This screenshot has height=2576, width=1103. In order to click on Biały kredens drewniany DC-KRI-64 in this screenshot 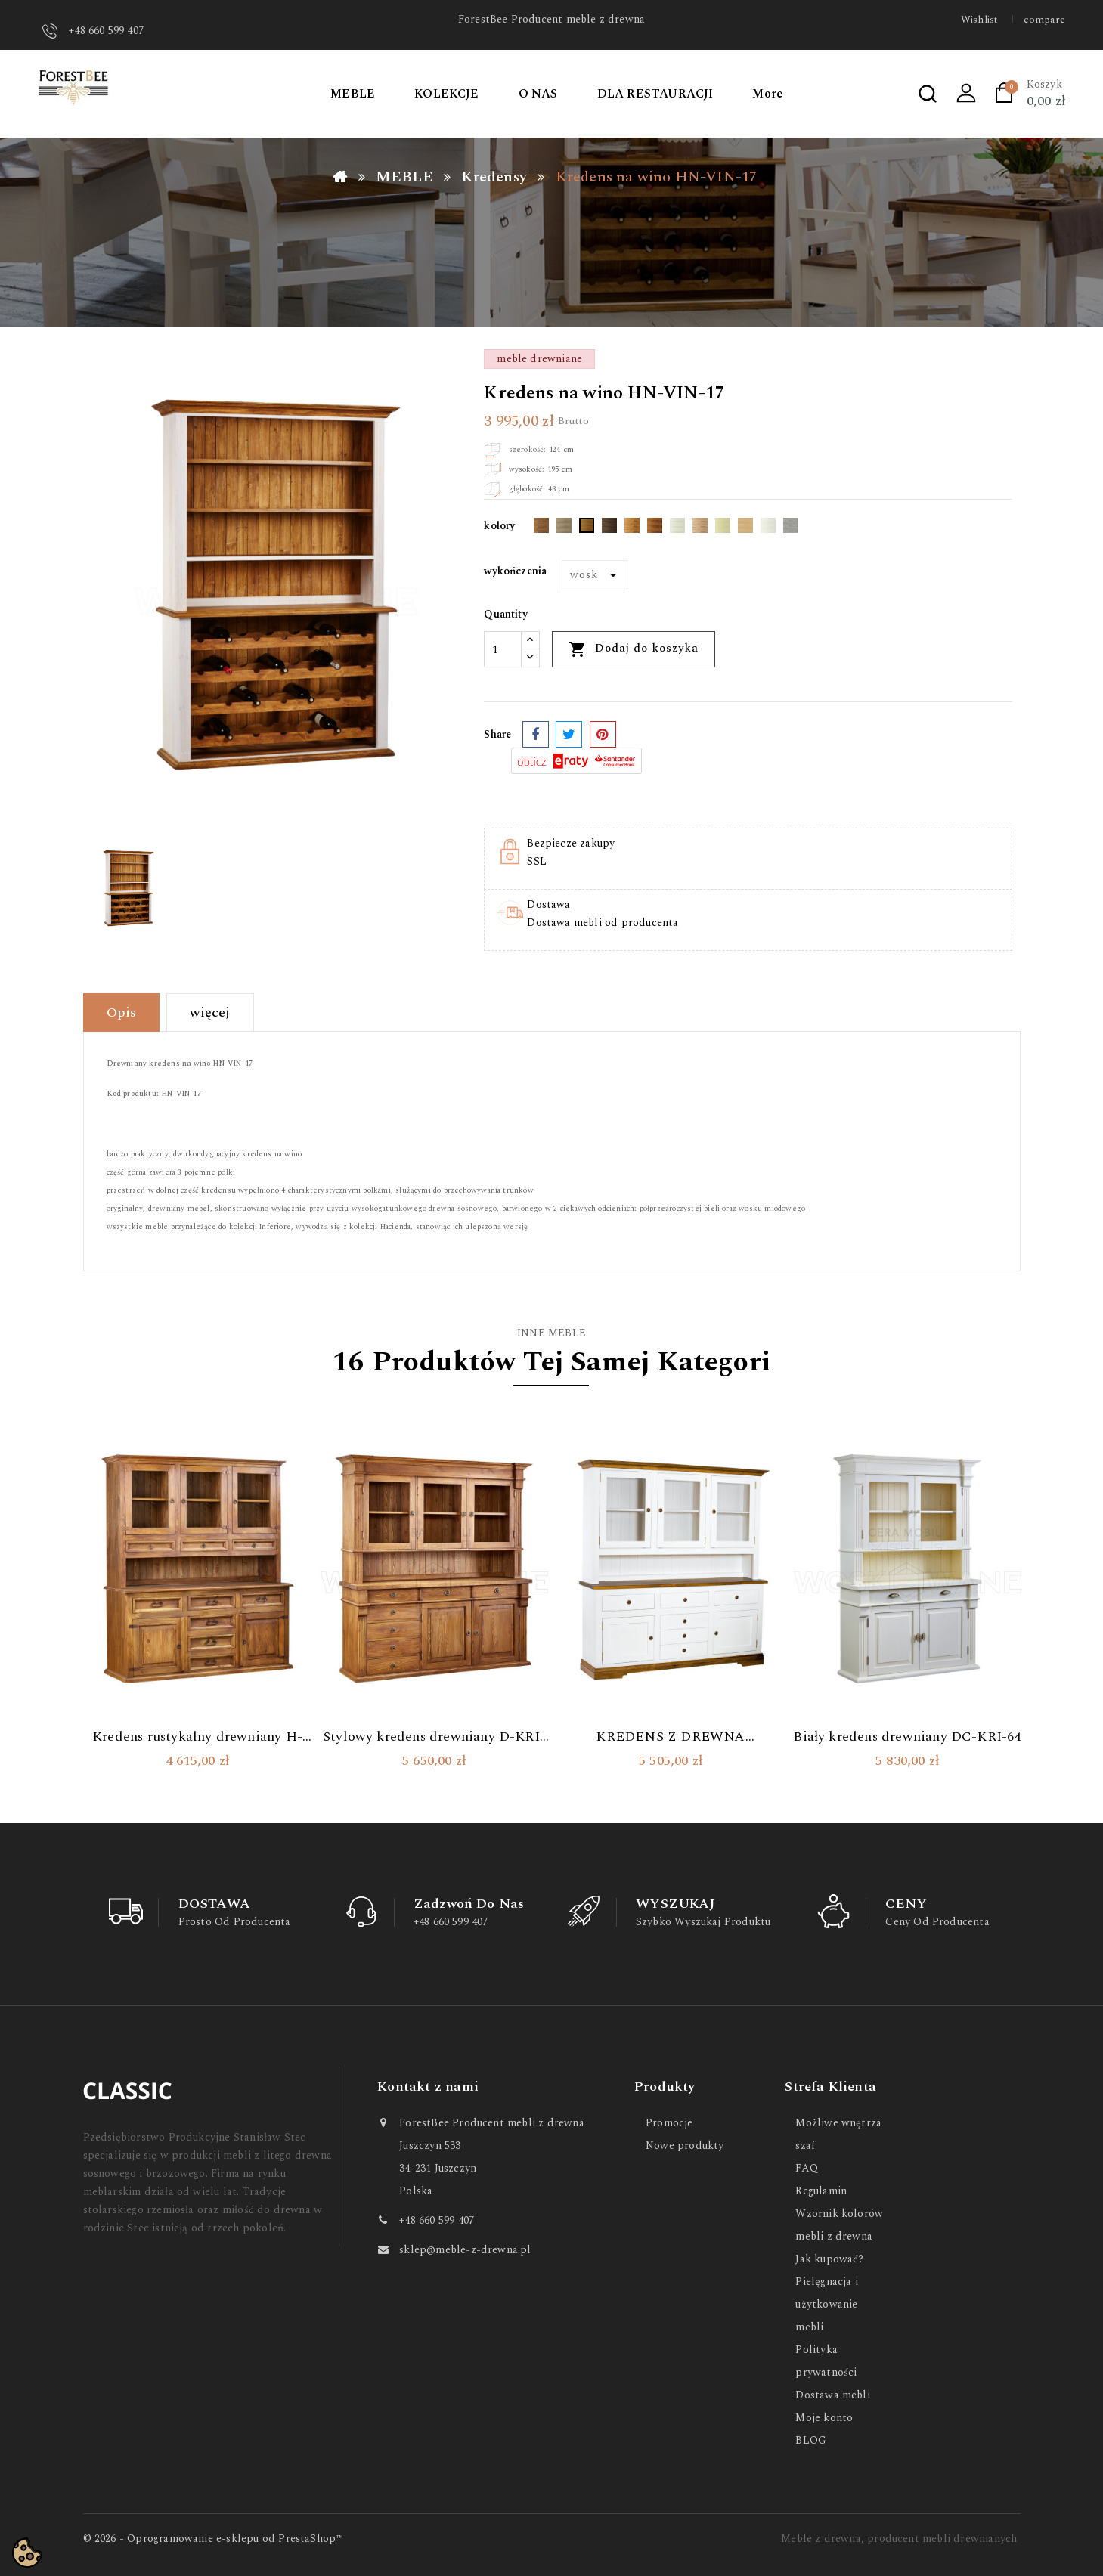, I will do `click(907, 1737)`.